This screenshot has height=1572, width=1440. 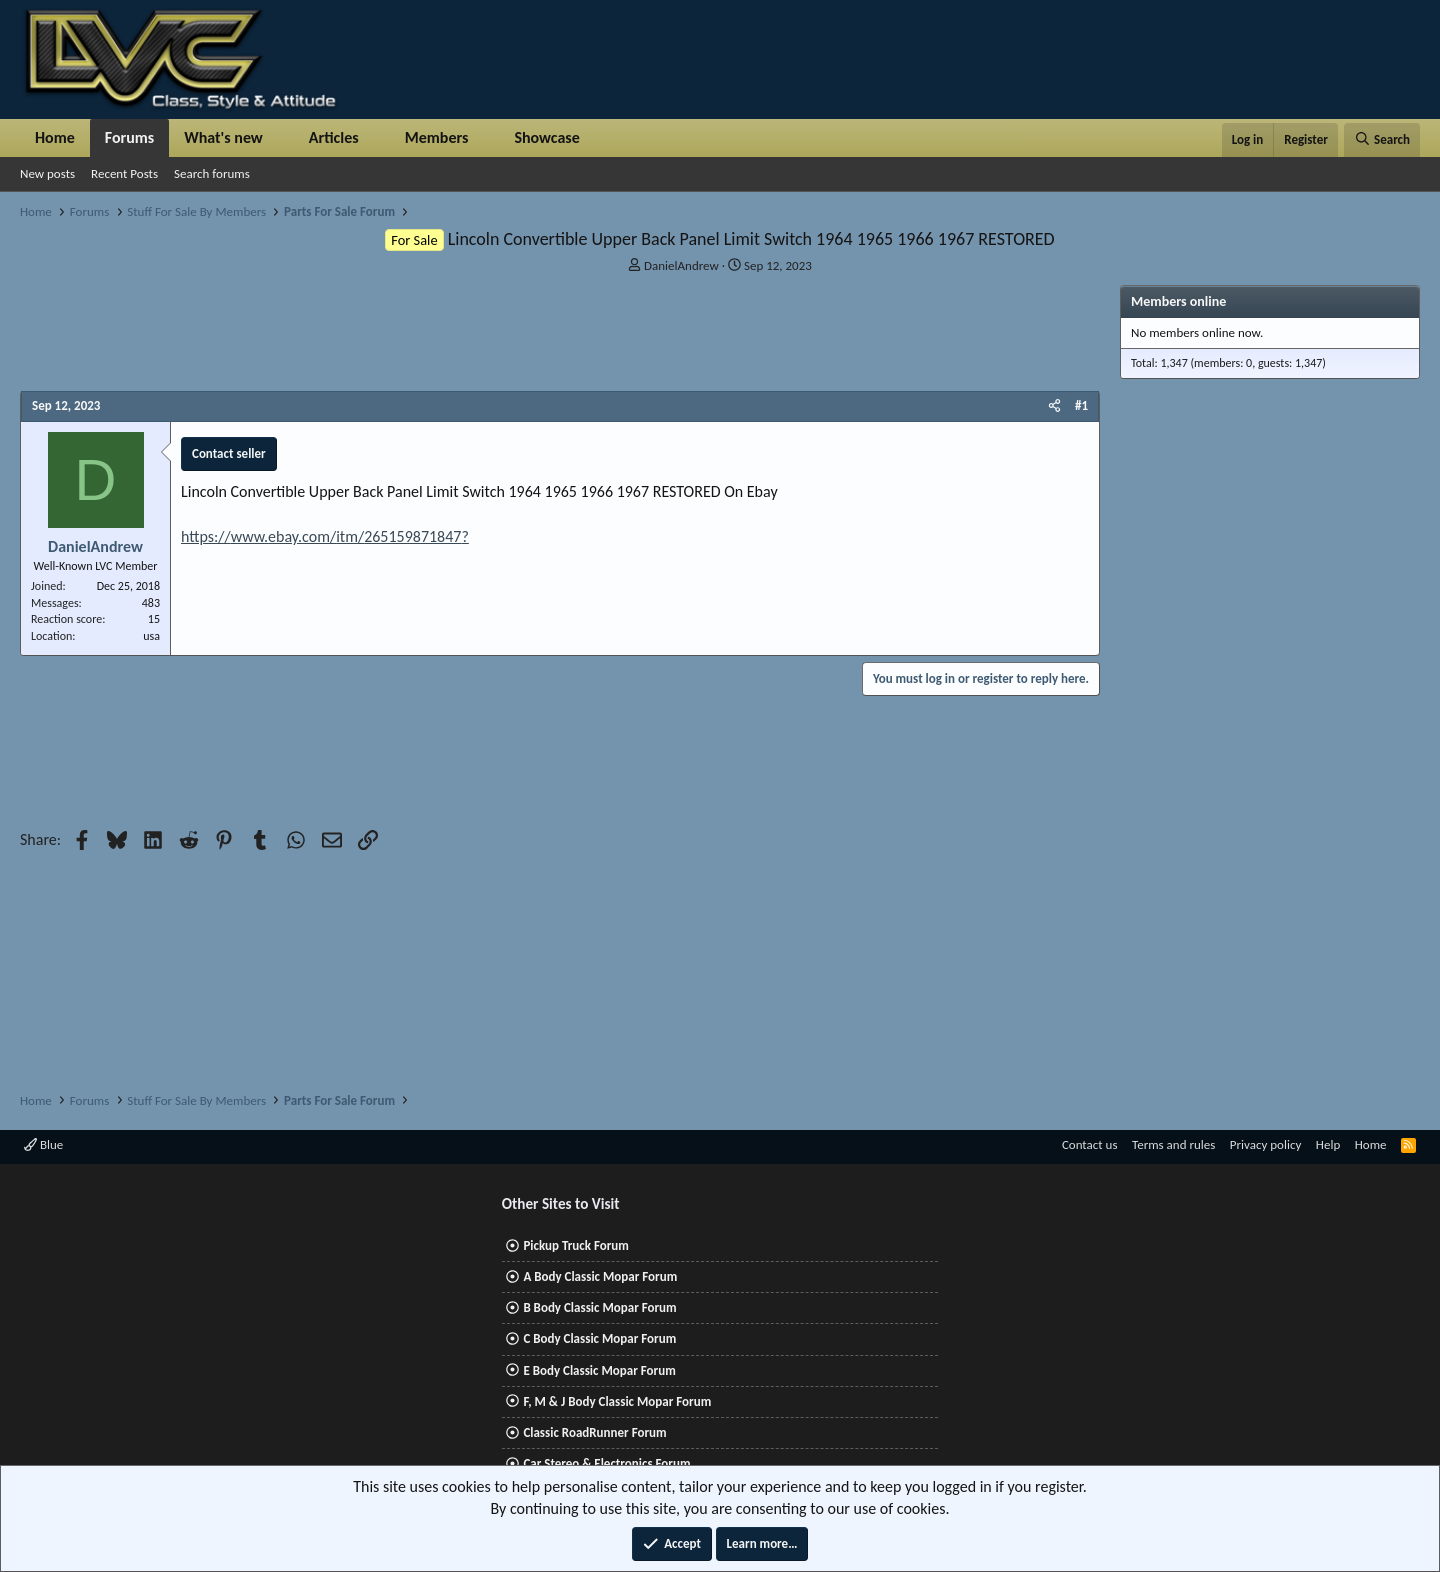 I want to click on Classic RoadRunner Forum, so click(x=594, y=1432).